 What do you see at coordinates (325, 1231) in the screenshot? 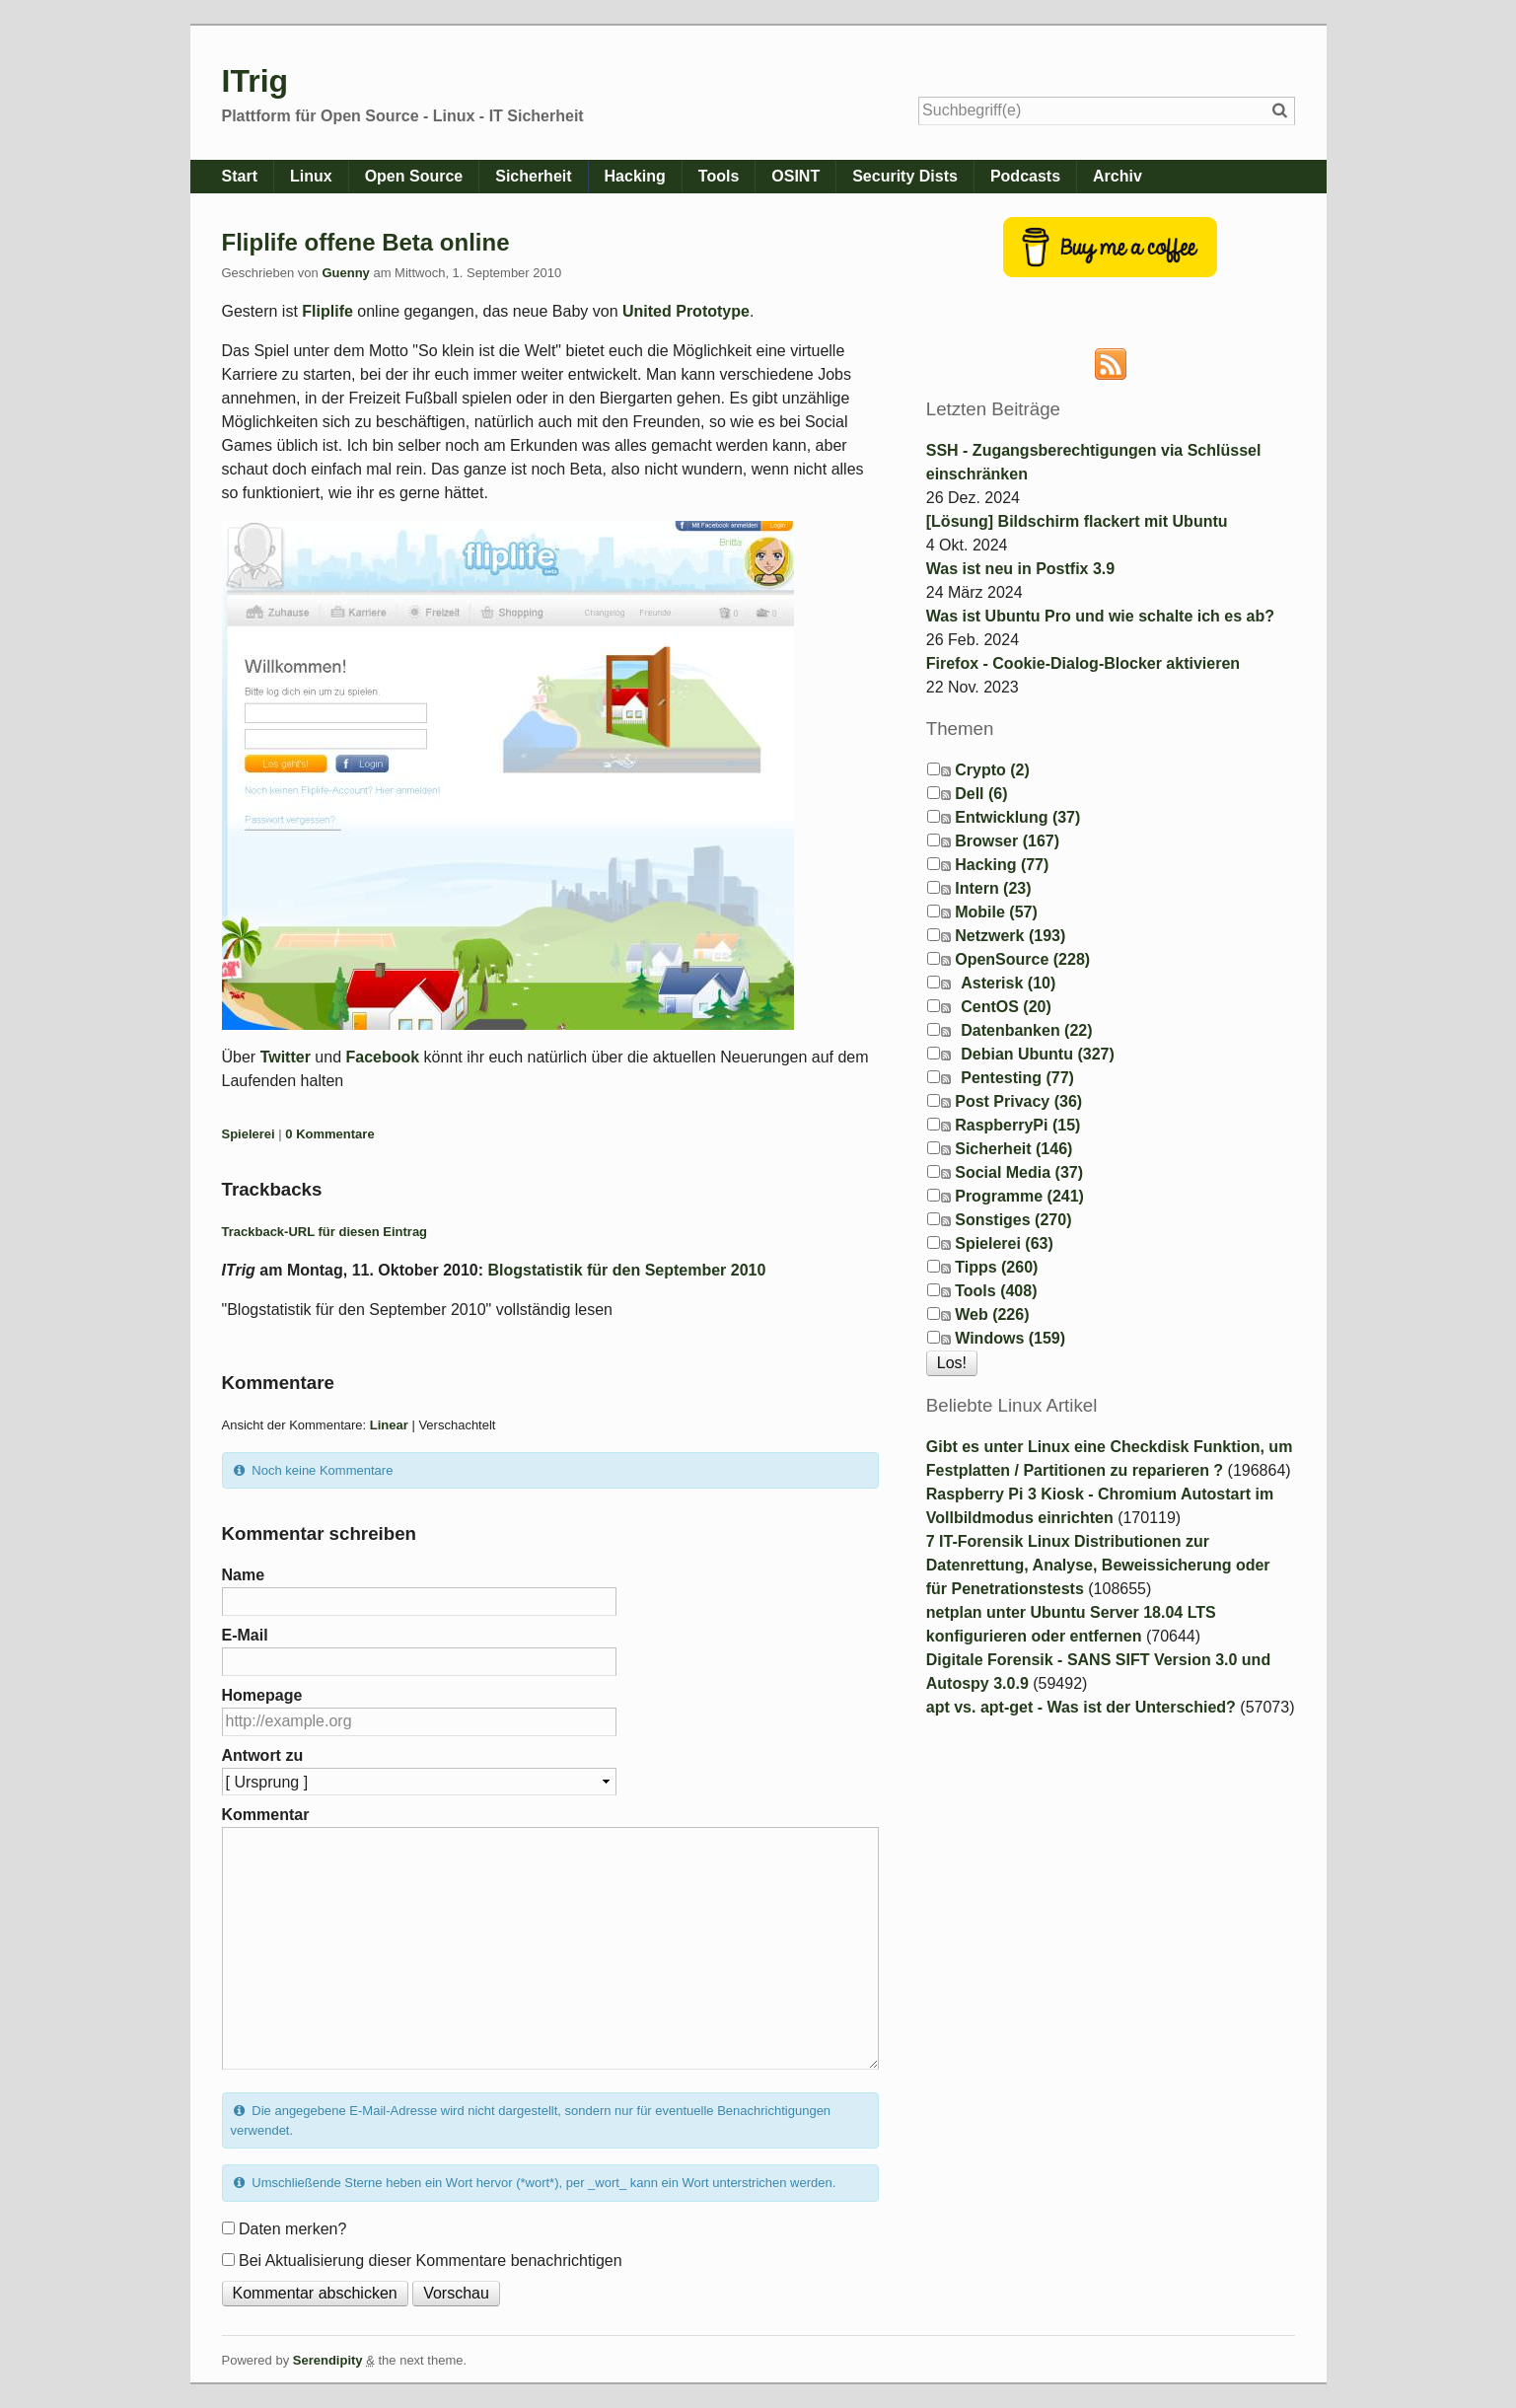
I see `Trackback-URL für diesen Eintrag` at bounding box center [325, 1231].